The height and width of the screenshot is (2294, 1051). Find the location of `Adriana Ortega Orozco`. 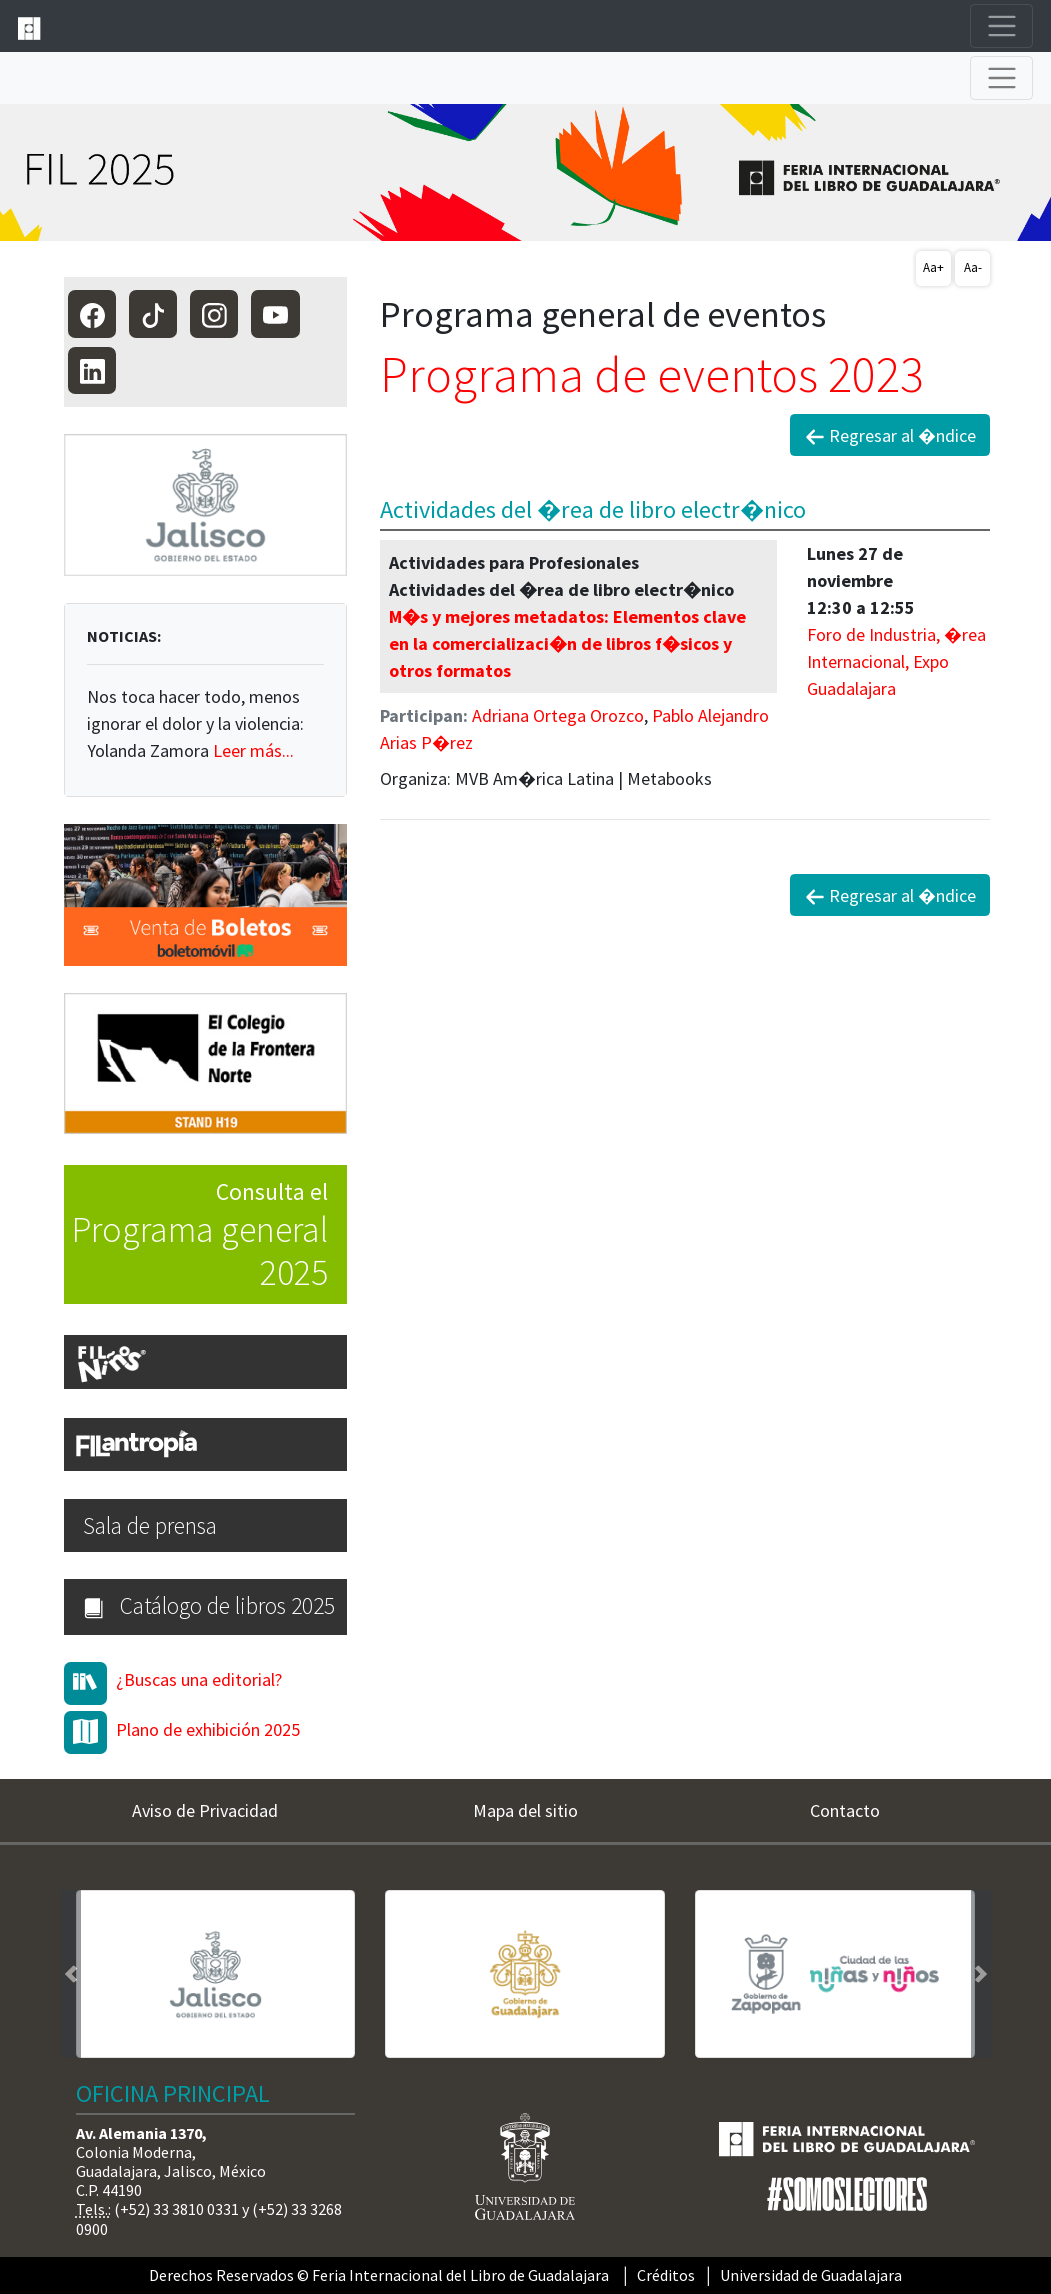

Adriana Ortega Orozco is located at coordinates (558, 715).